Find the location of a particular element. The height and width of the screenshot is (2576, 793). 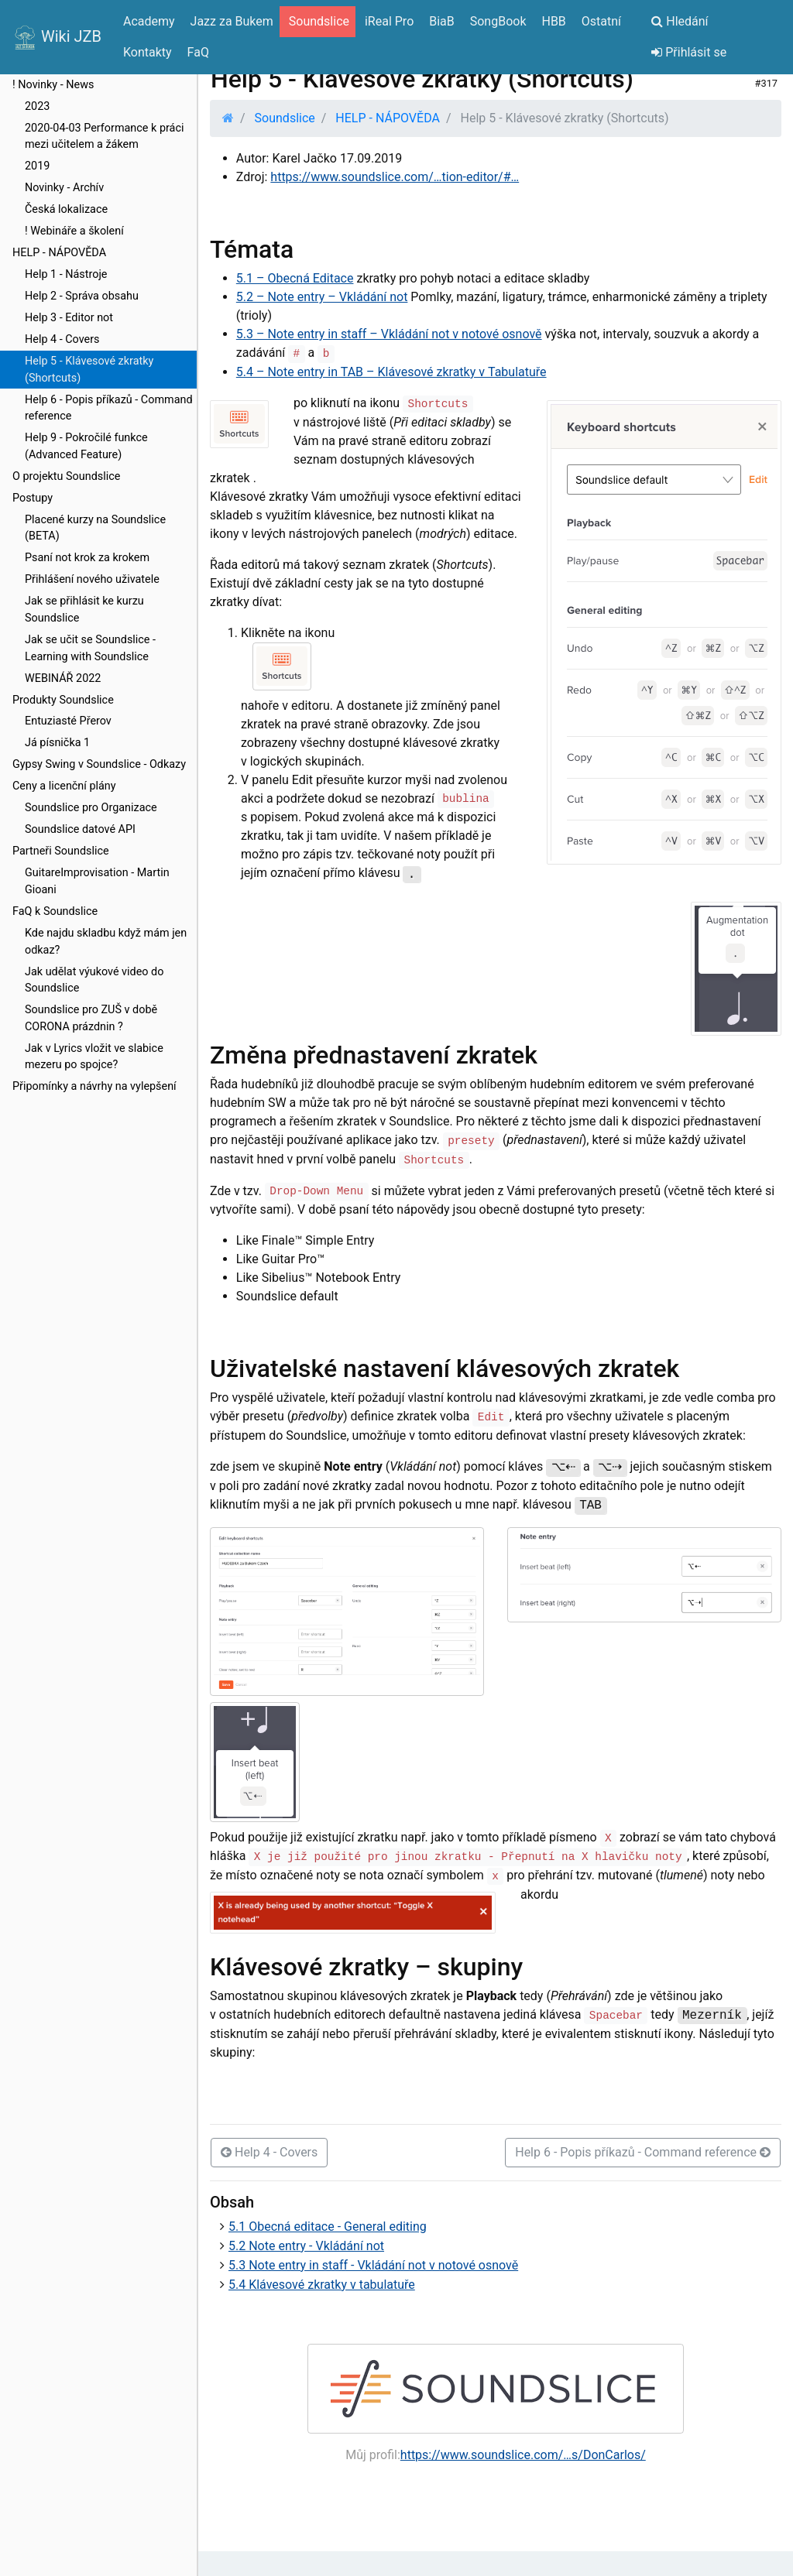

Kde najdu skladbu když mám jen odkaz? is located at coordinates (106, 942).